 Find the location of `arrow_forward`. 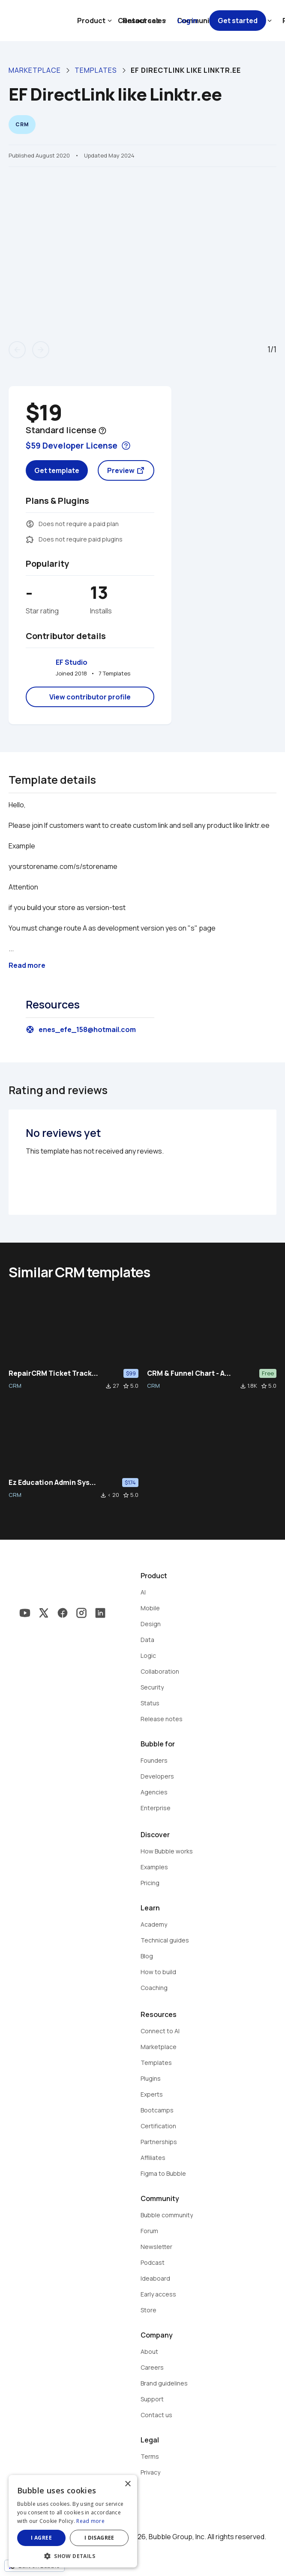

arrow_forward is located at coordinates (40, 349).